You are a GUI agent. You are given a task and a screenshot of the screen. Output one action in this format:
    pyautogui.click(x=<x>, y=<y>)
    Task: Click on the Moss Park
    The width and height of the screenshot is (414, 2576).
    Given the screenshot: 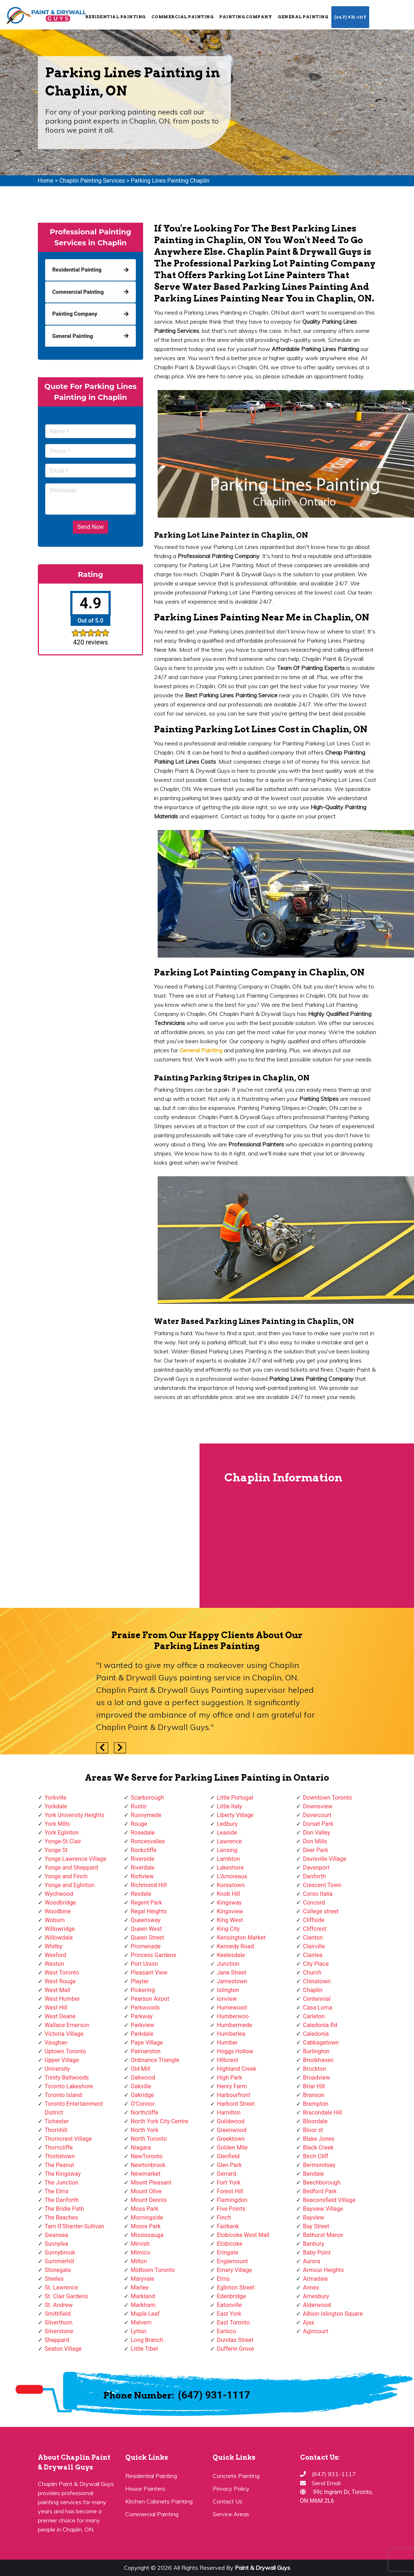 What is the action you would take?
    pyautogui.click(x=144, y=2208)
    